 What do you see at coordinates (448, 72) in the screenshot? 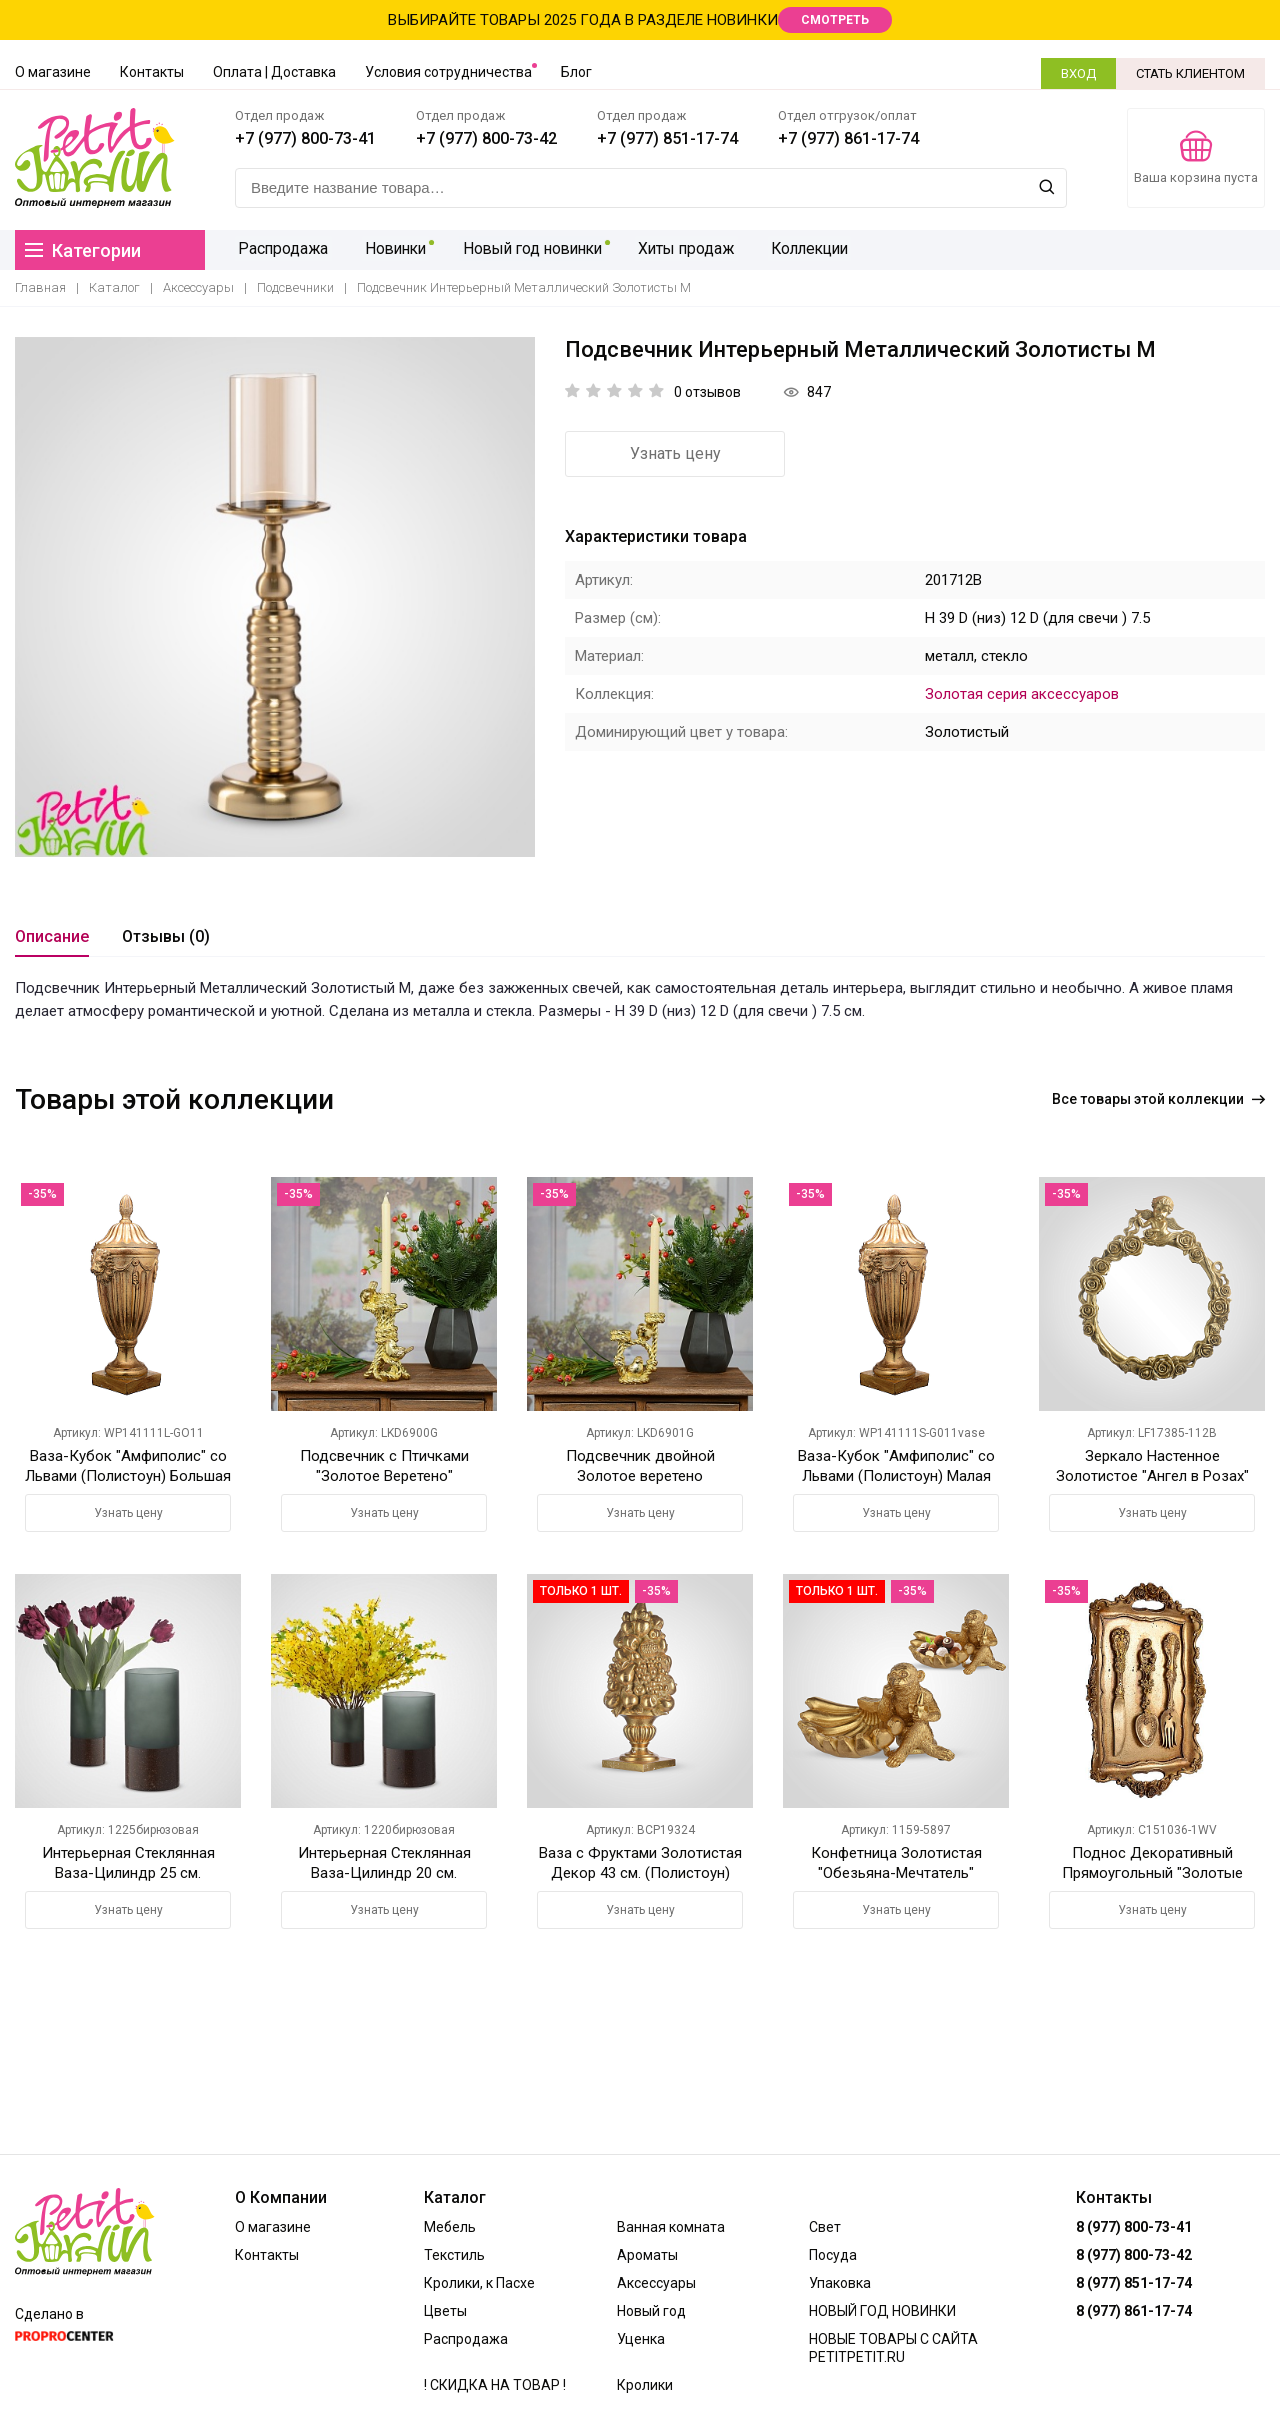
I see `Условия сотрудничества` at bounding box center [448, 72].